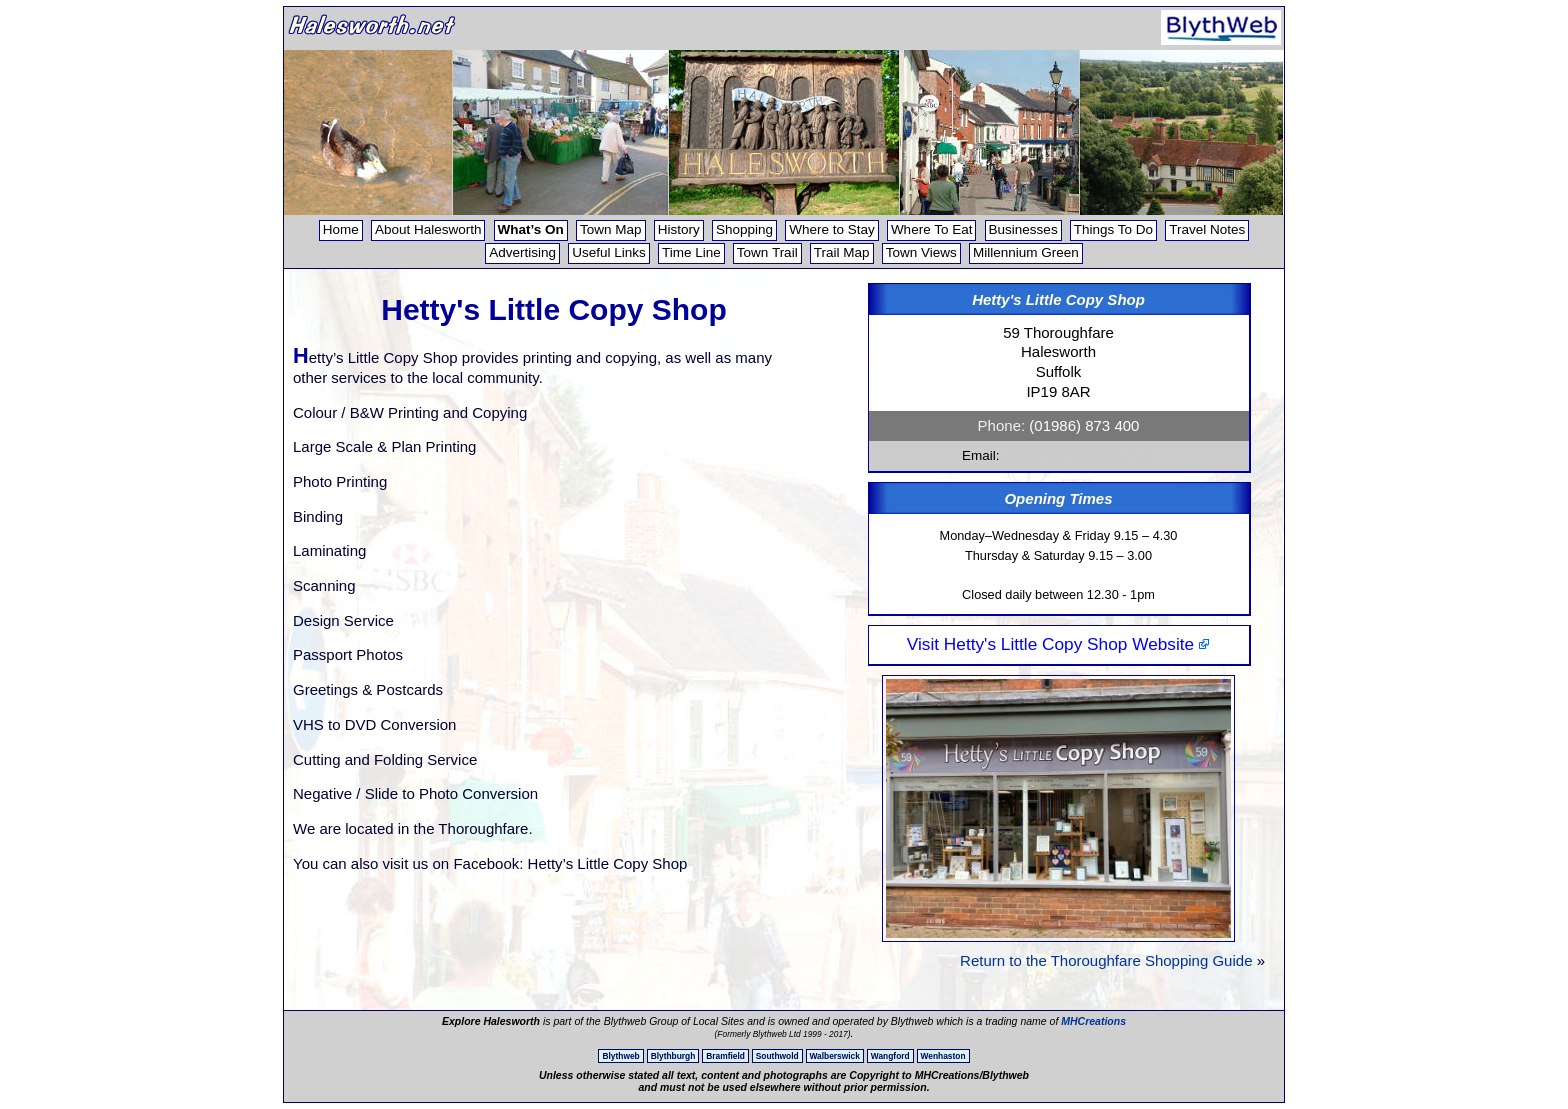 This screenshot has width=1568, height=1109. I want to click on Time Line, so click(691, 252).